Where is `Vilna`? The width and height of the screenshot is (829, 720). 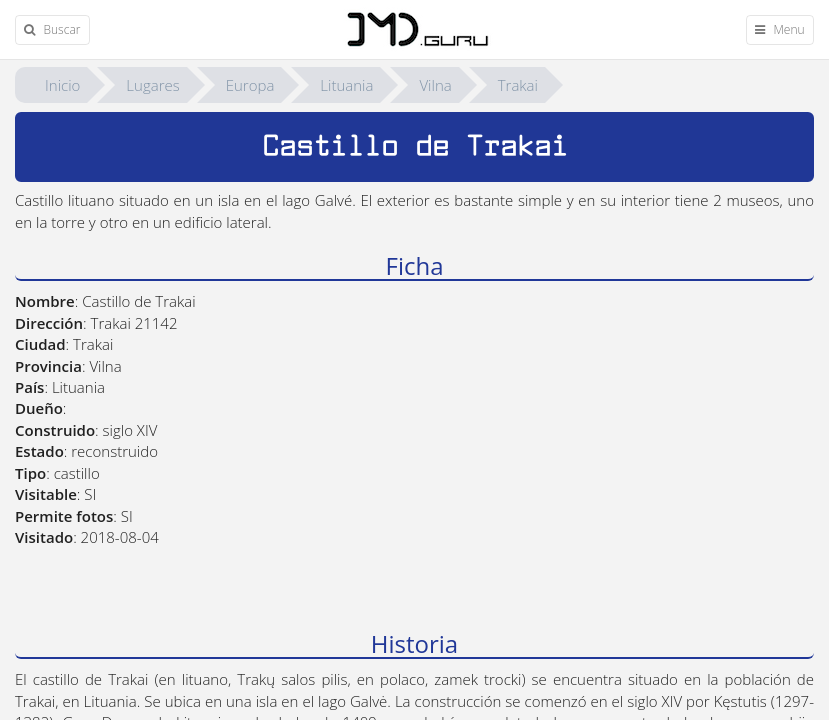 Vilna is located at coordinates (435, 85).